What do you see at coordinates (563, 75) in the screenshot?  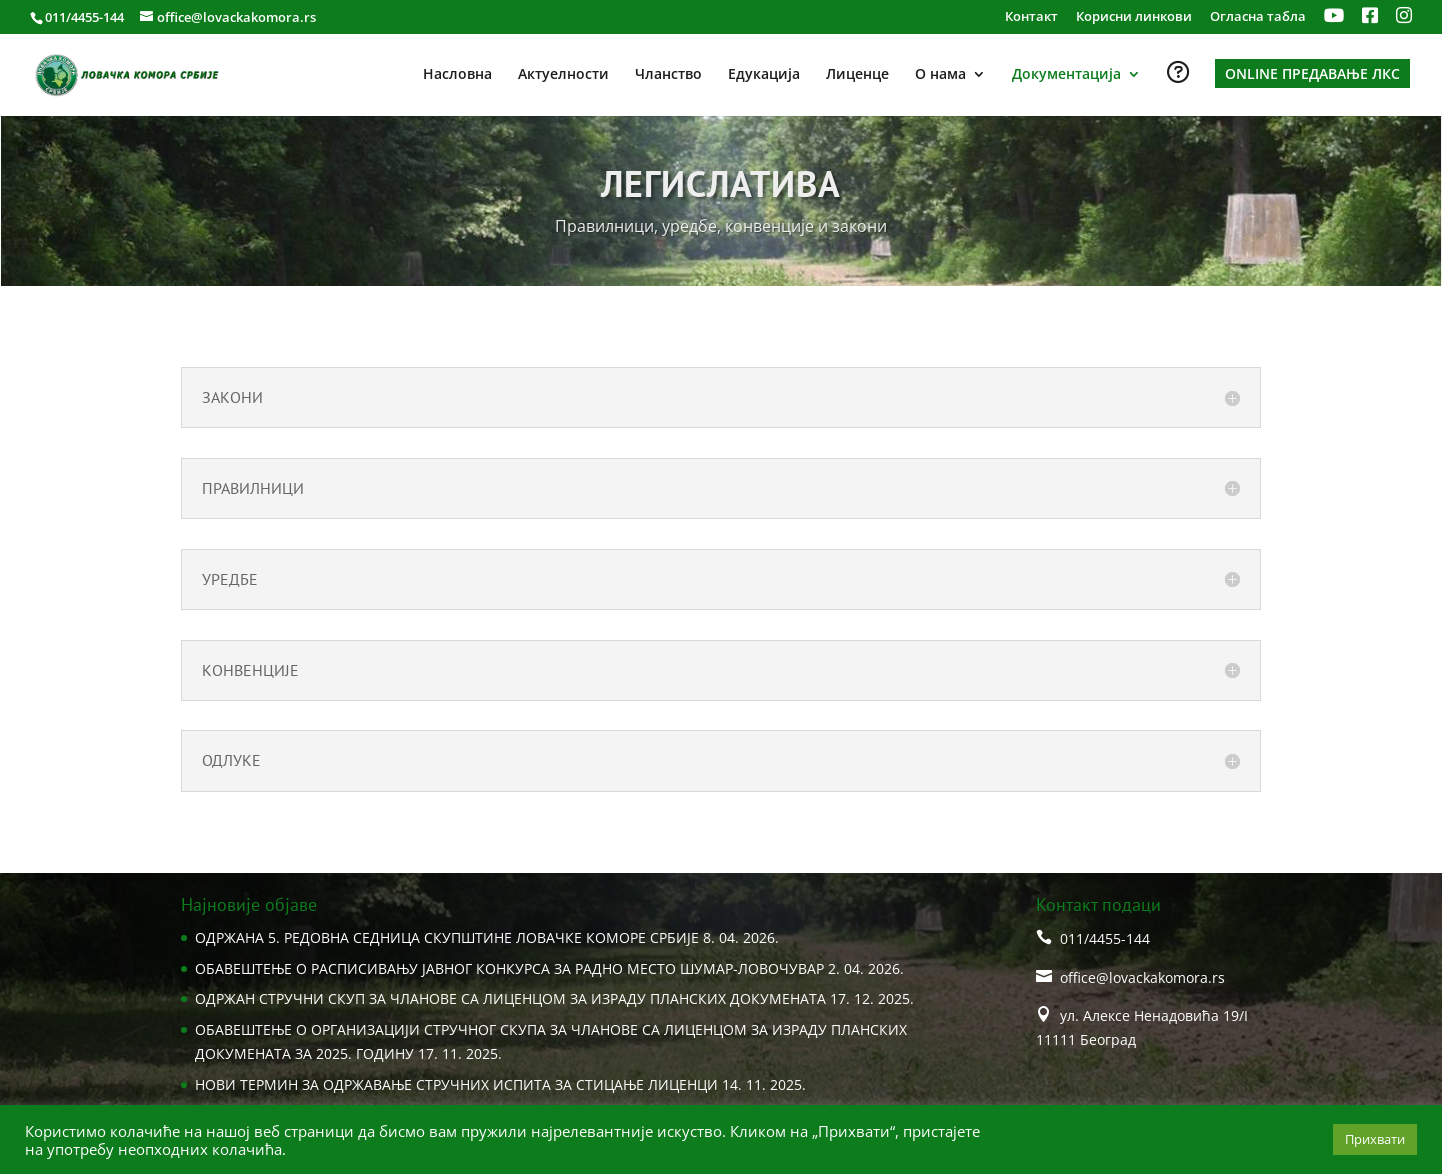 I see `Актуелности` at bounding box center [563, 75].